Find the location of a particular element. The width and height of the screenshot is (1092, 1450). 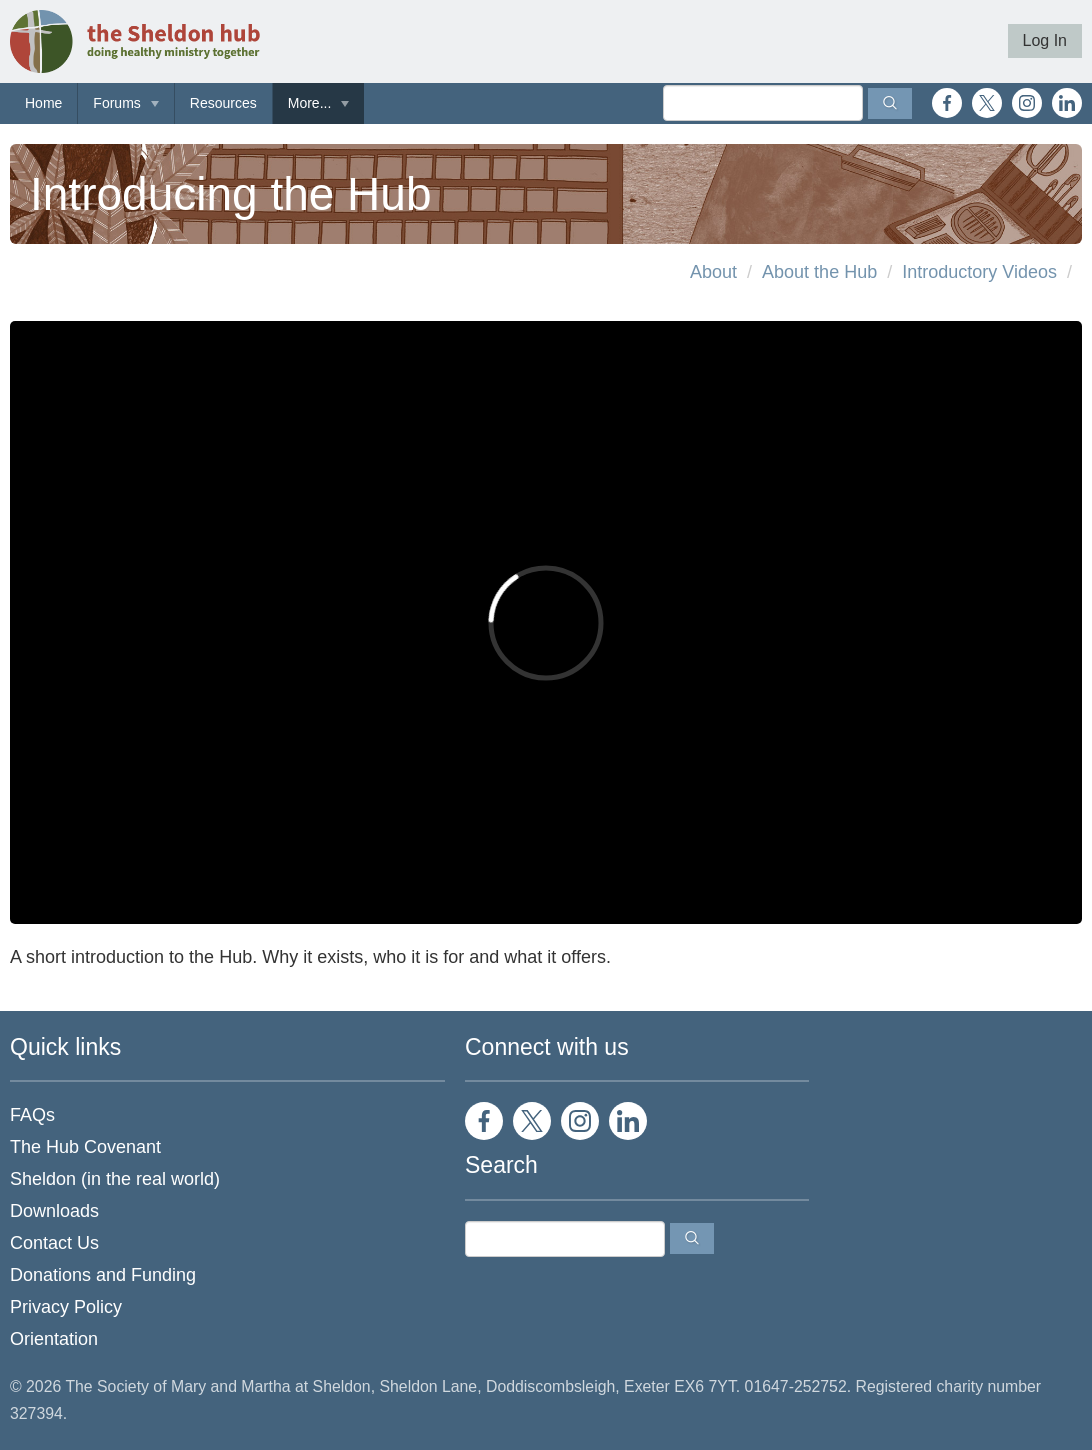

Privacy Policy is located at coordinates (66, 1307).